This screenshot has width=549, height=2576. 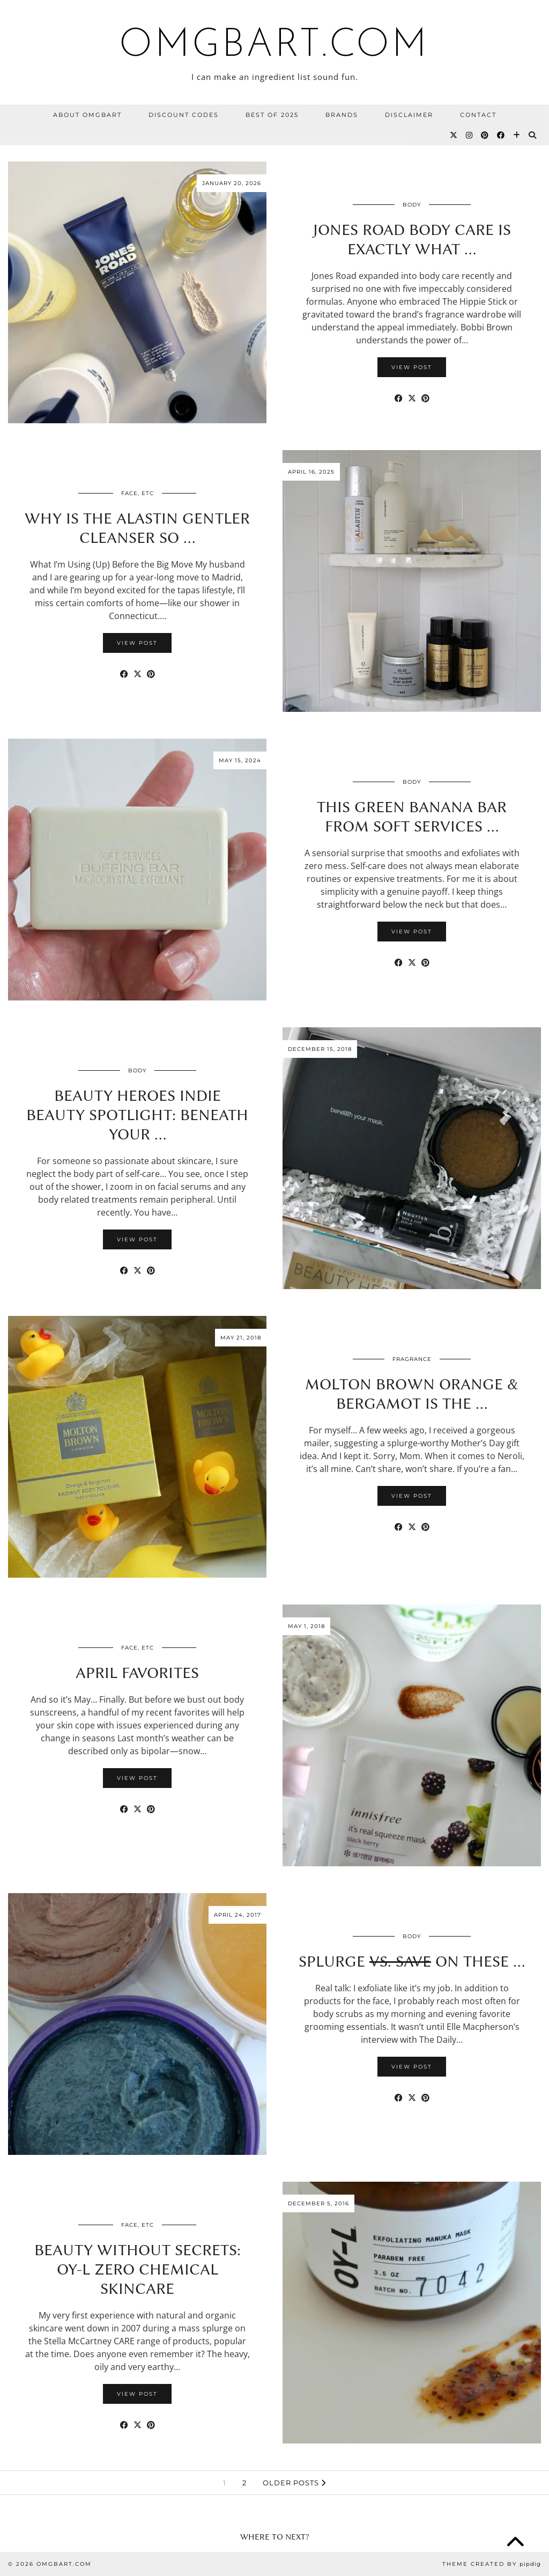 What do you see at coordinates (478, 115) in the screenshot?
I see `Contact` at bounding box center [478, 115].